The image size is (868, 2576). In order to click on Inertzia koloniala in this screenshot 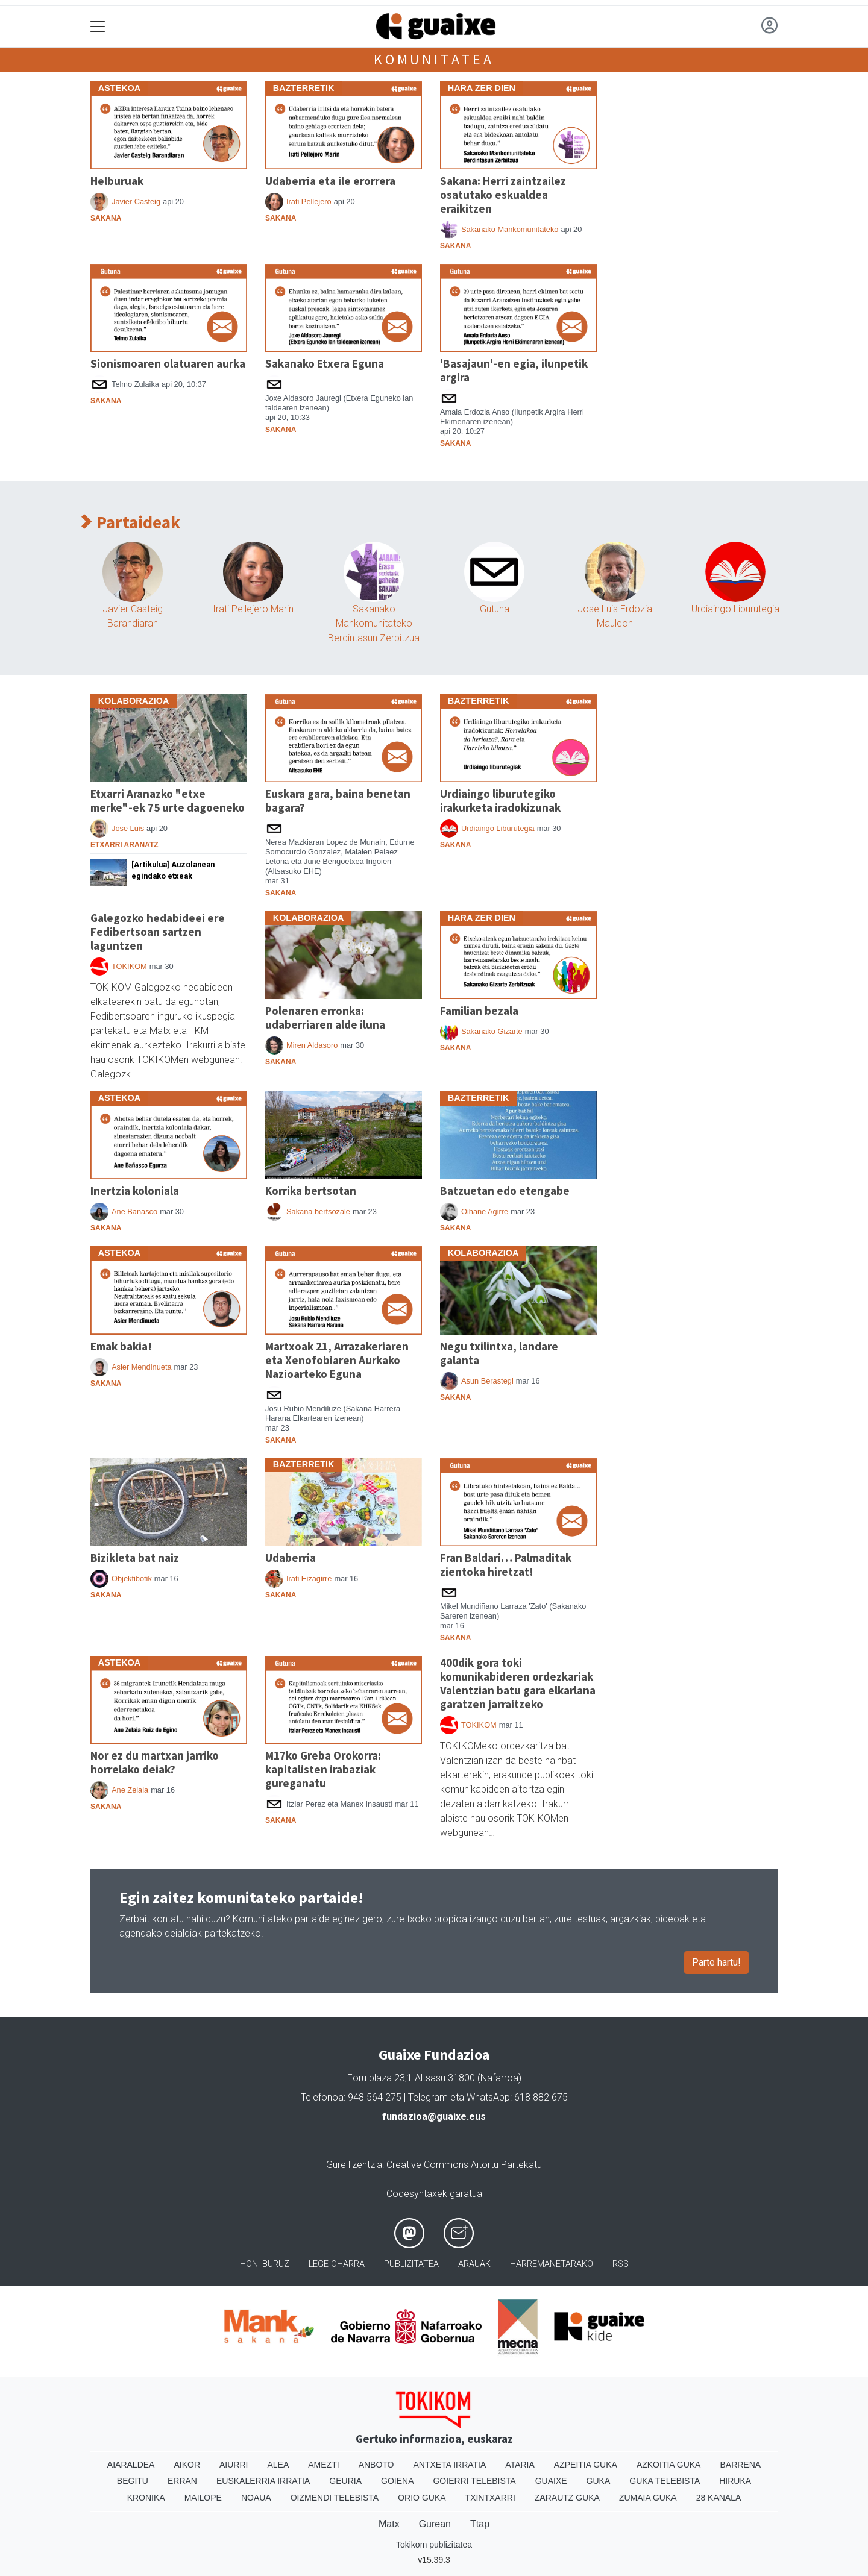, I will do `click(134, 1190)`.